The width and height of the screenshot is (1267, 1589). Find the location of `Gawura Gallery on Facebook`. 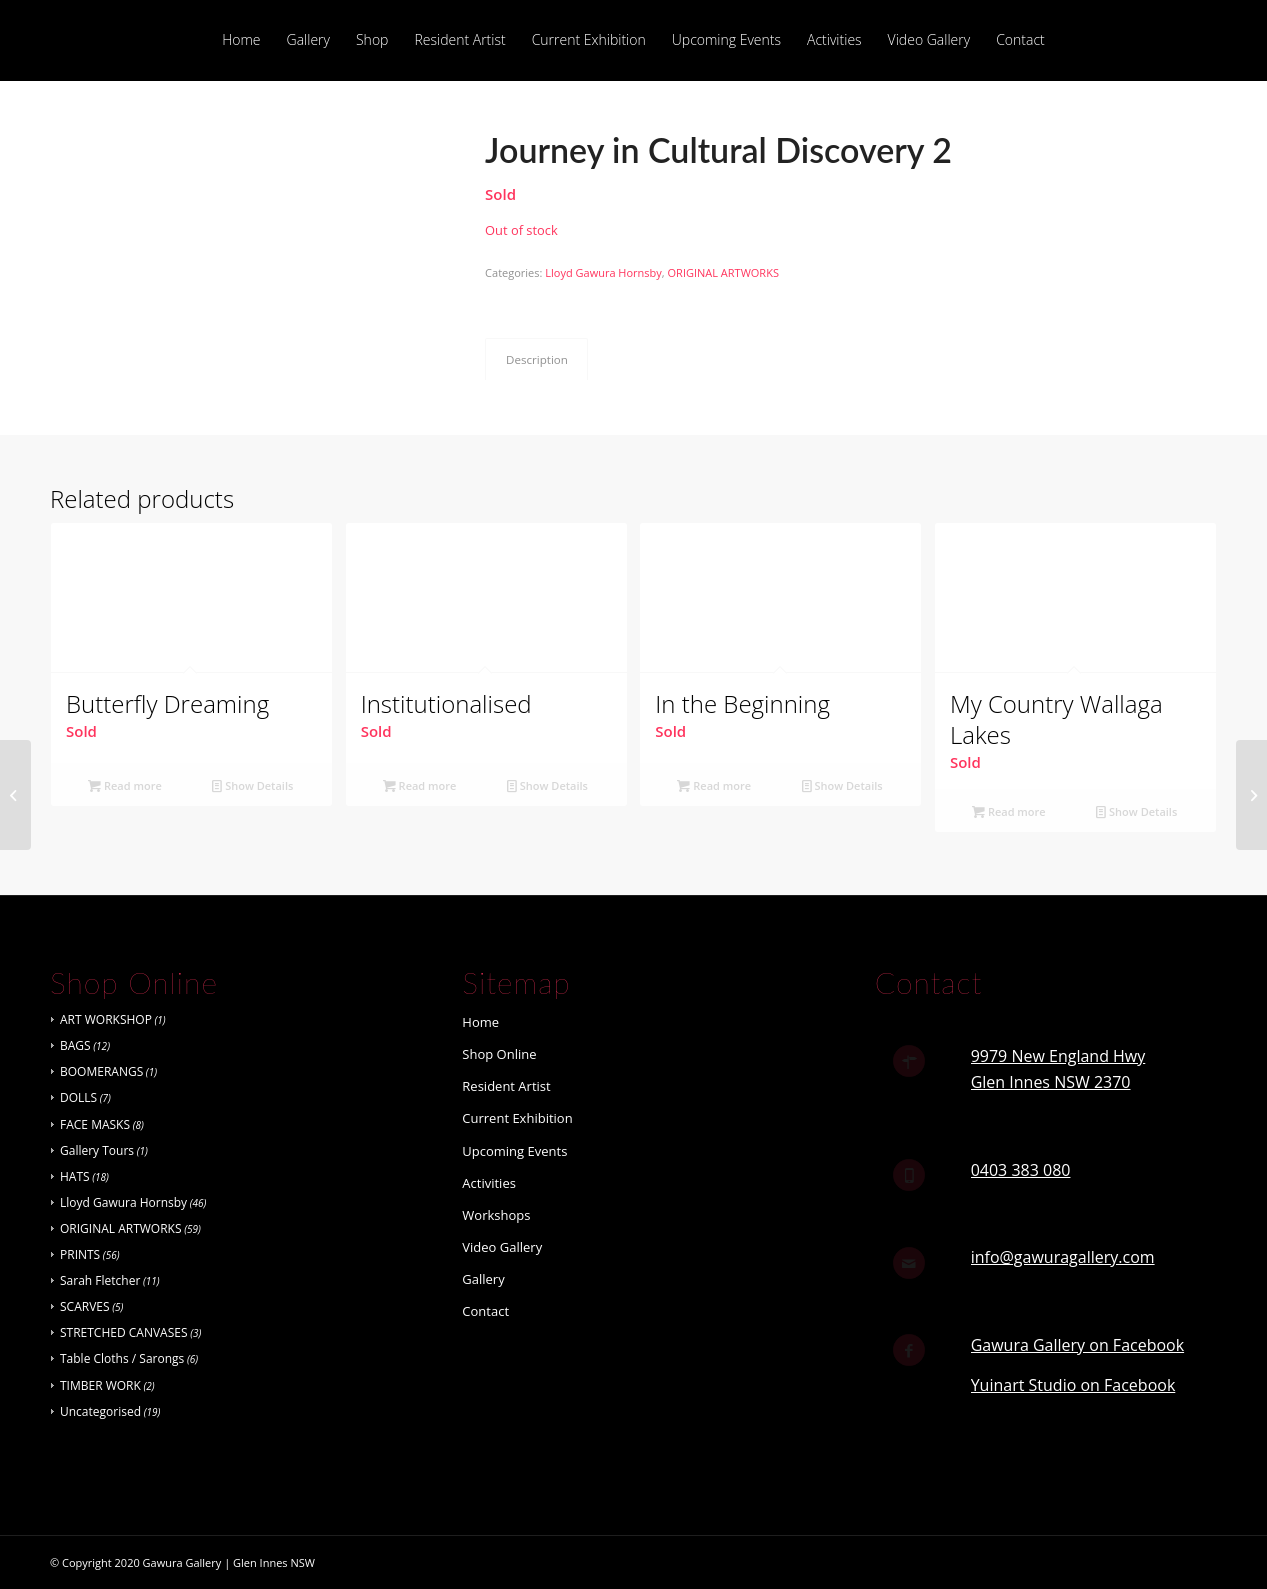

Gawura Gallery on Facebook is located at coordinates (1077, 1345).